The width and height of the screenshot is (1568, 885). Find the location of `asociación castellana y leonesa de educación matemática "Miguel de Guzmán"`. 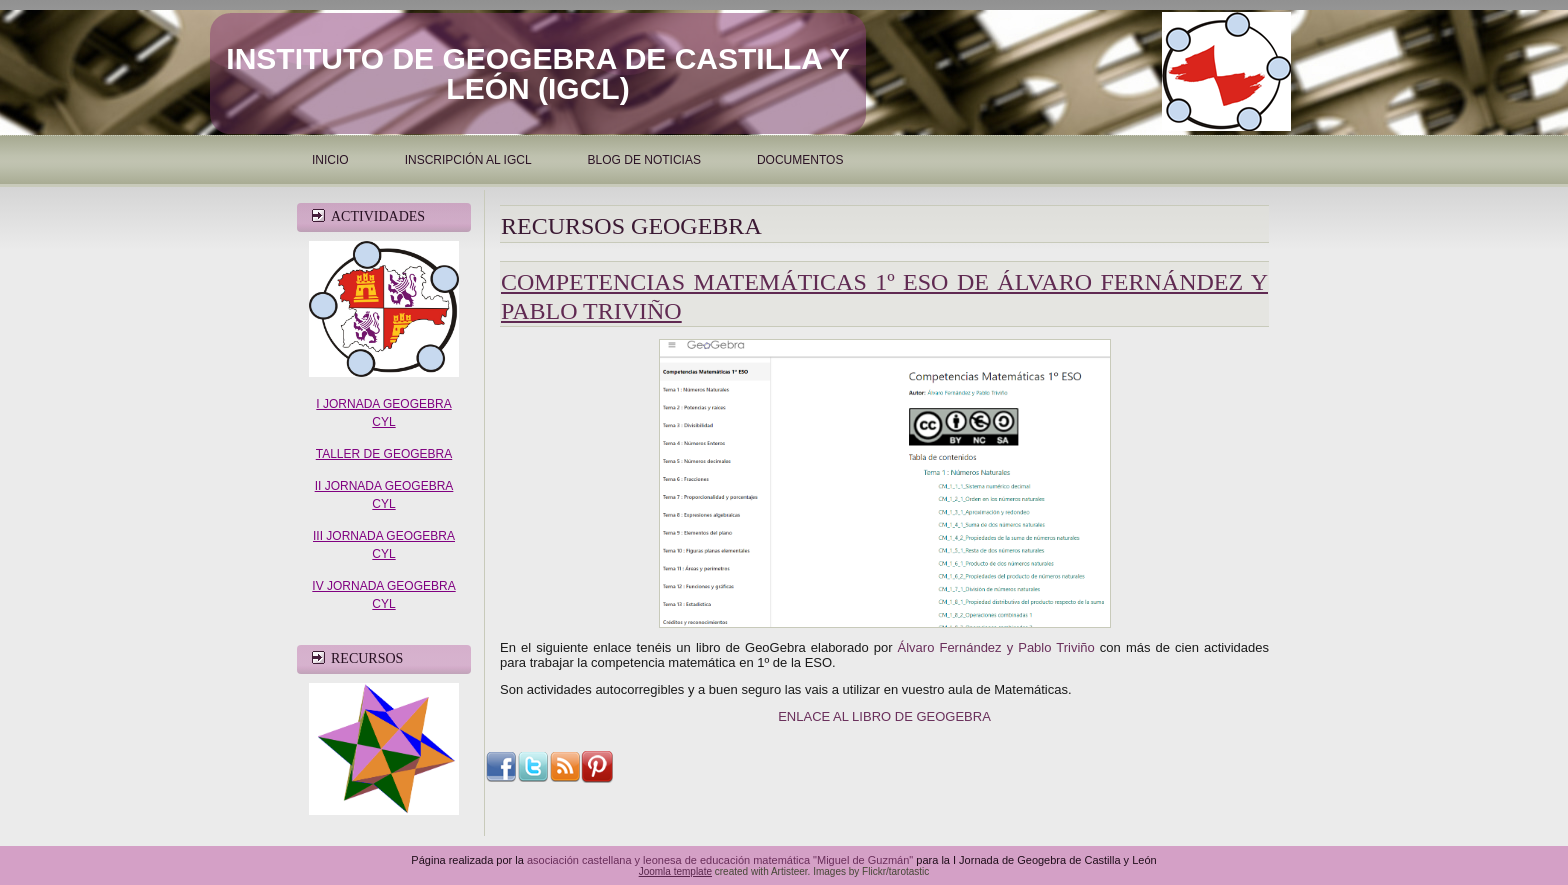

asociación castellana y leonesa de educación matemática "Miguel de Guzmán" is located at coordinates (720, 860).